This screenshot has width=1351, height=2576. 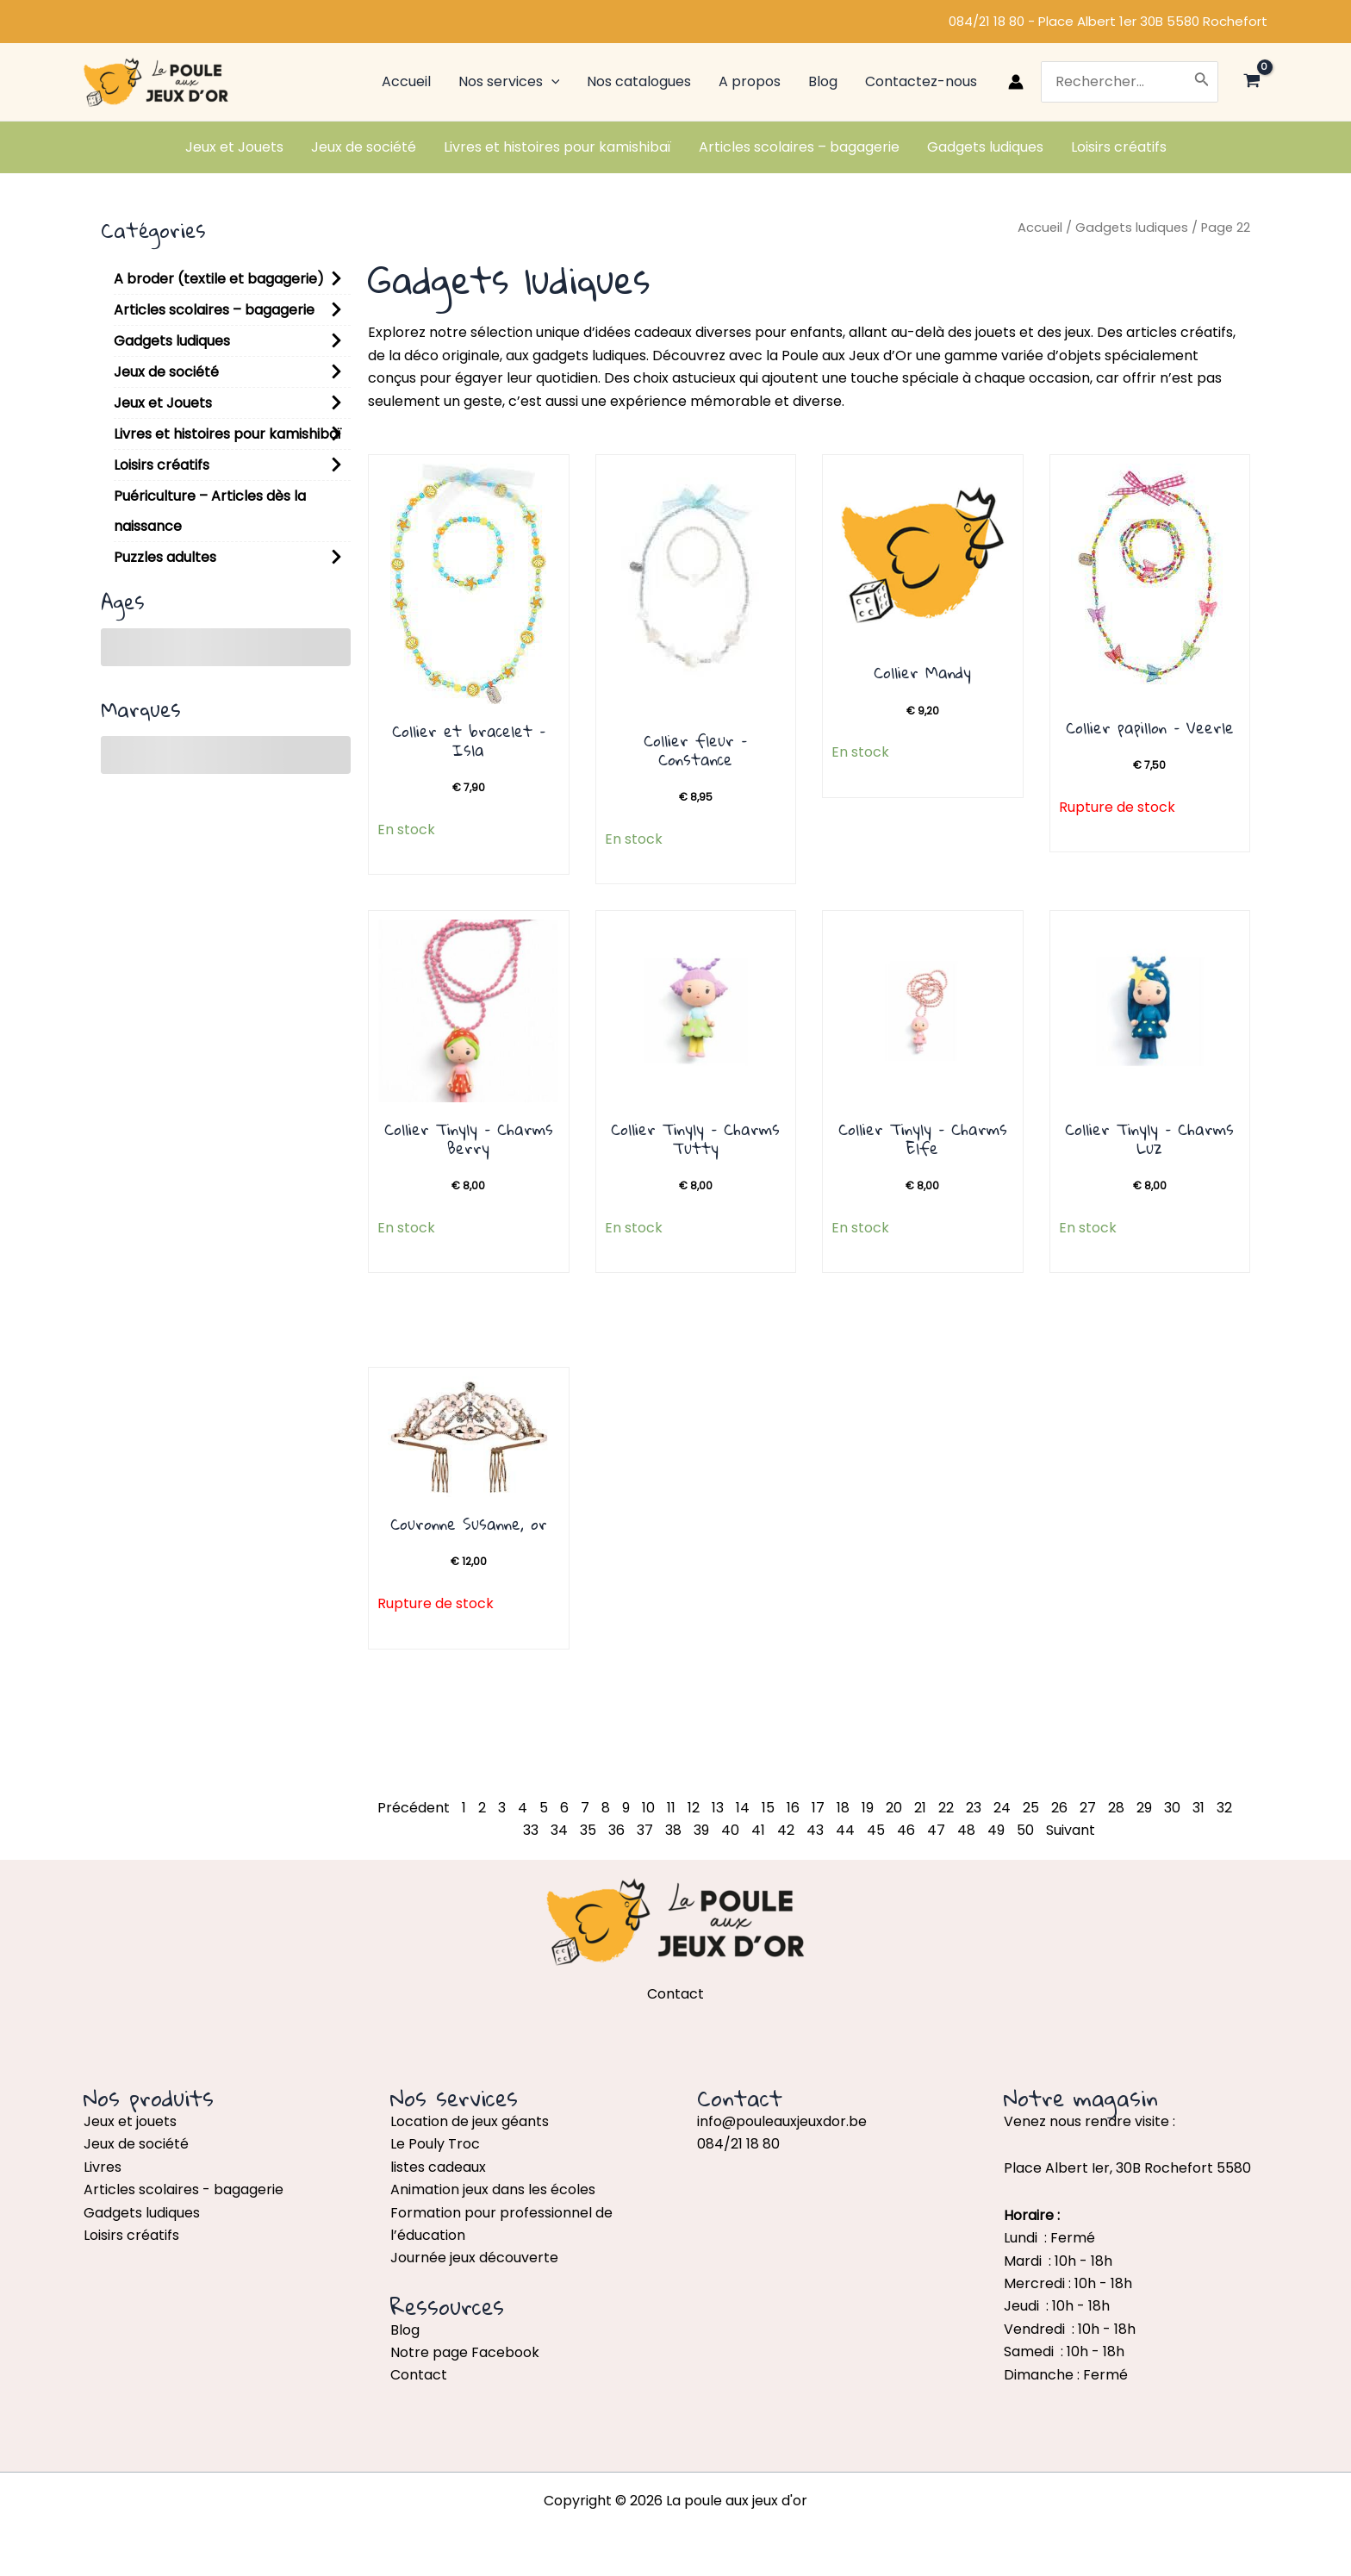 What do you see at coordinates (1198, 1808) in the screenshot?
I see `31` at bounding box center [1198, 1808].